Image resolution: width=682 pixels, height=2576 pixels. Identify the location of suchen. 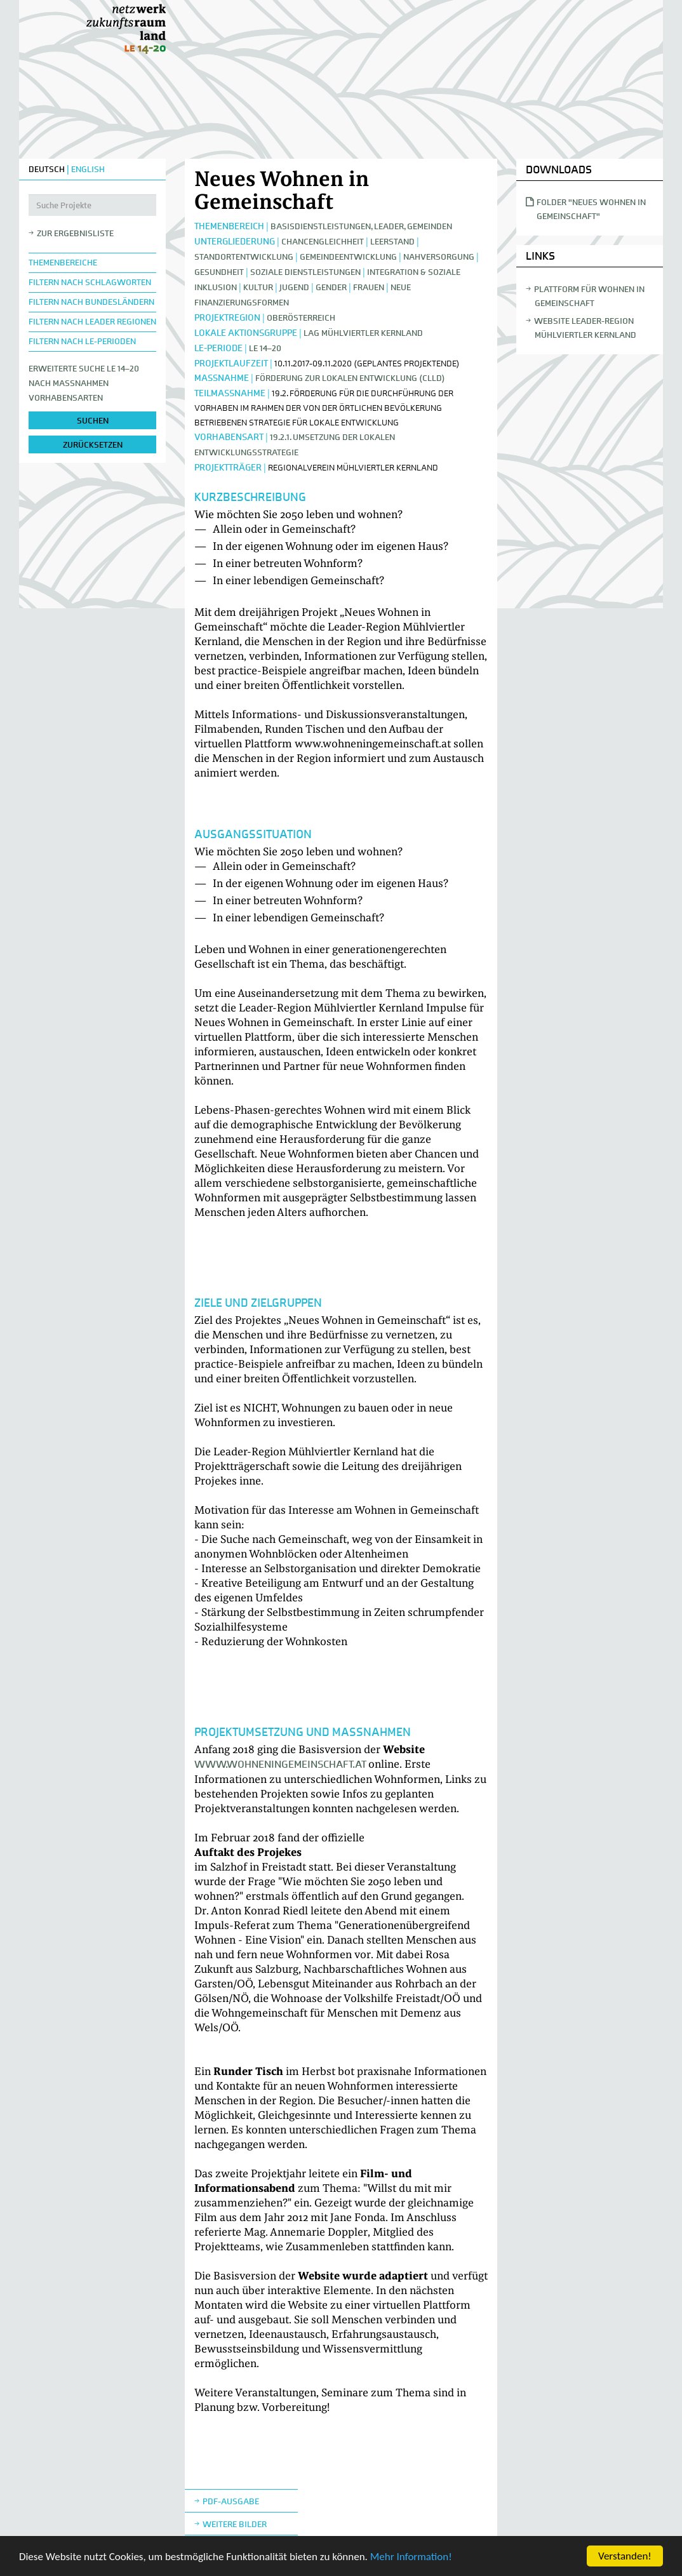
(93, 420).